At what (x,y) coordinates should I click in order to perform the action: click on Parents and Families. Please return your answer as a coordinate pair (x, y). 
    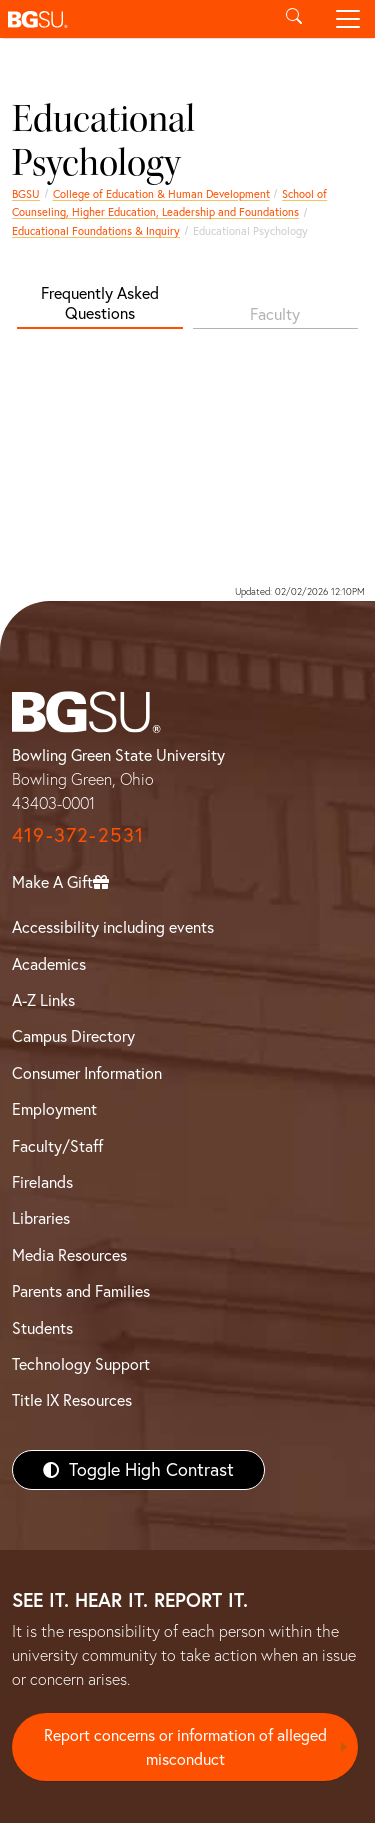
    Looking at the image, I should click on (81, 1291).